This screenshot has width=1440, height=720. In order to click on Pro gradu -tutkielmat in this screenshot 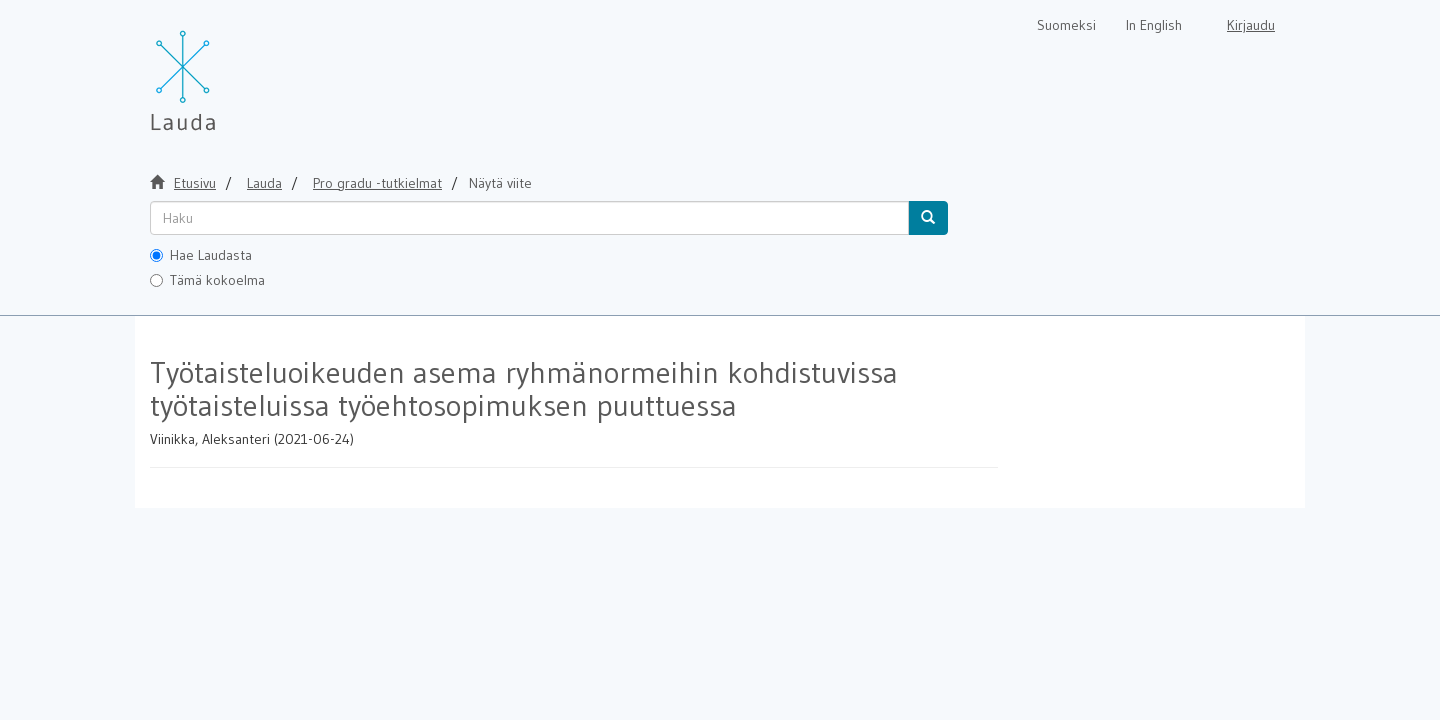, I will do `click(377, 183)`.